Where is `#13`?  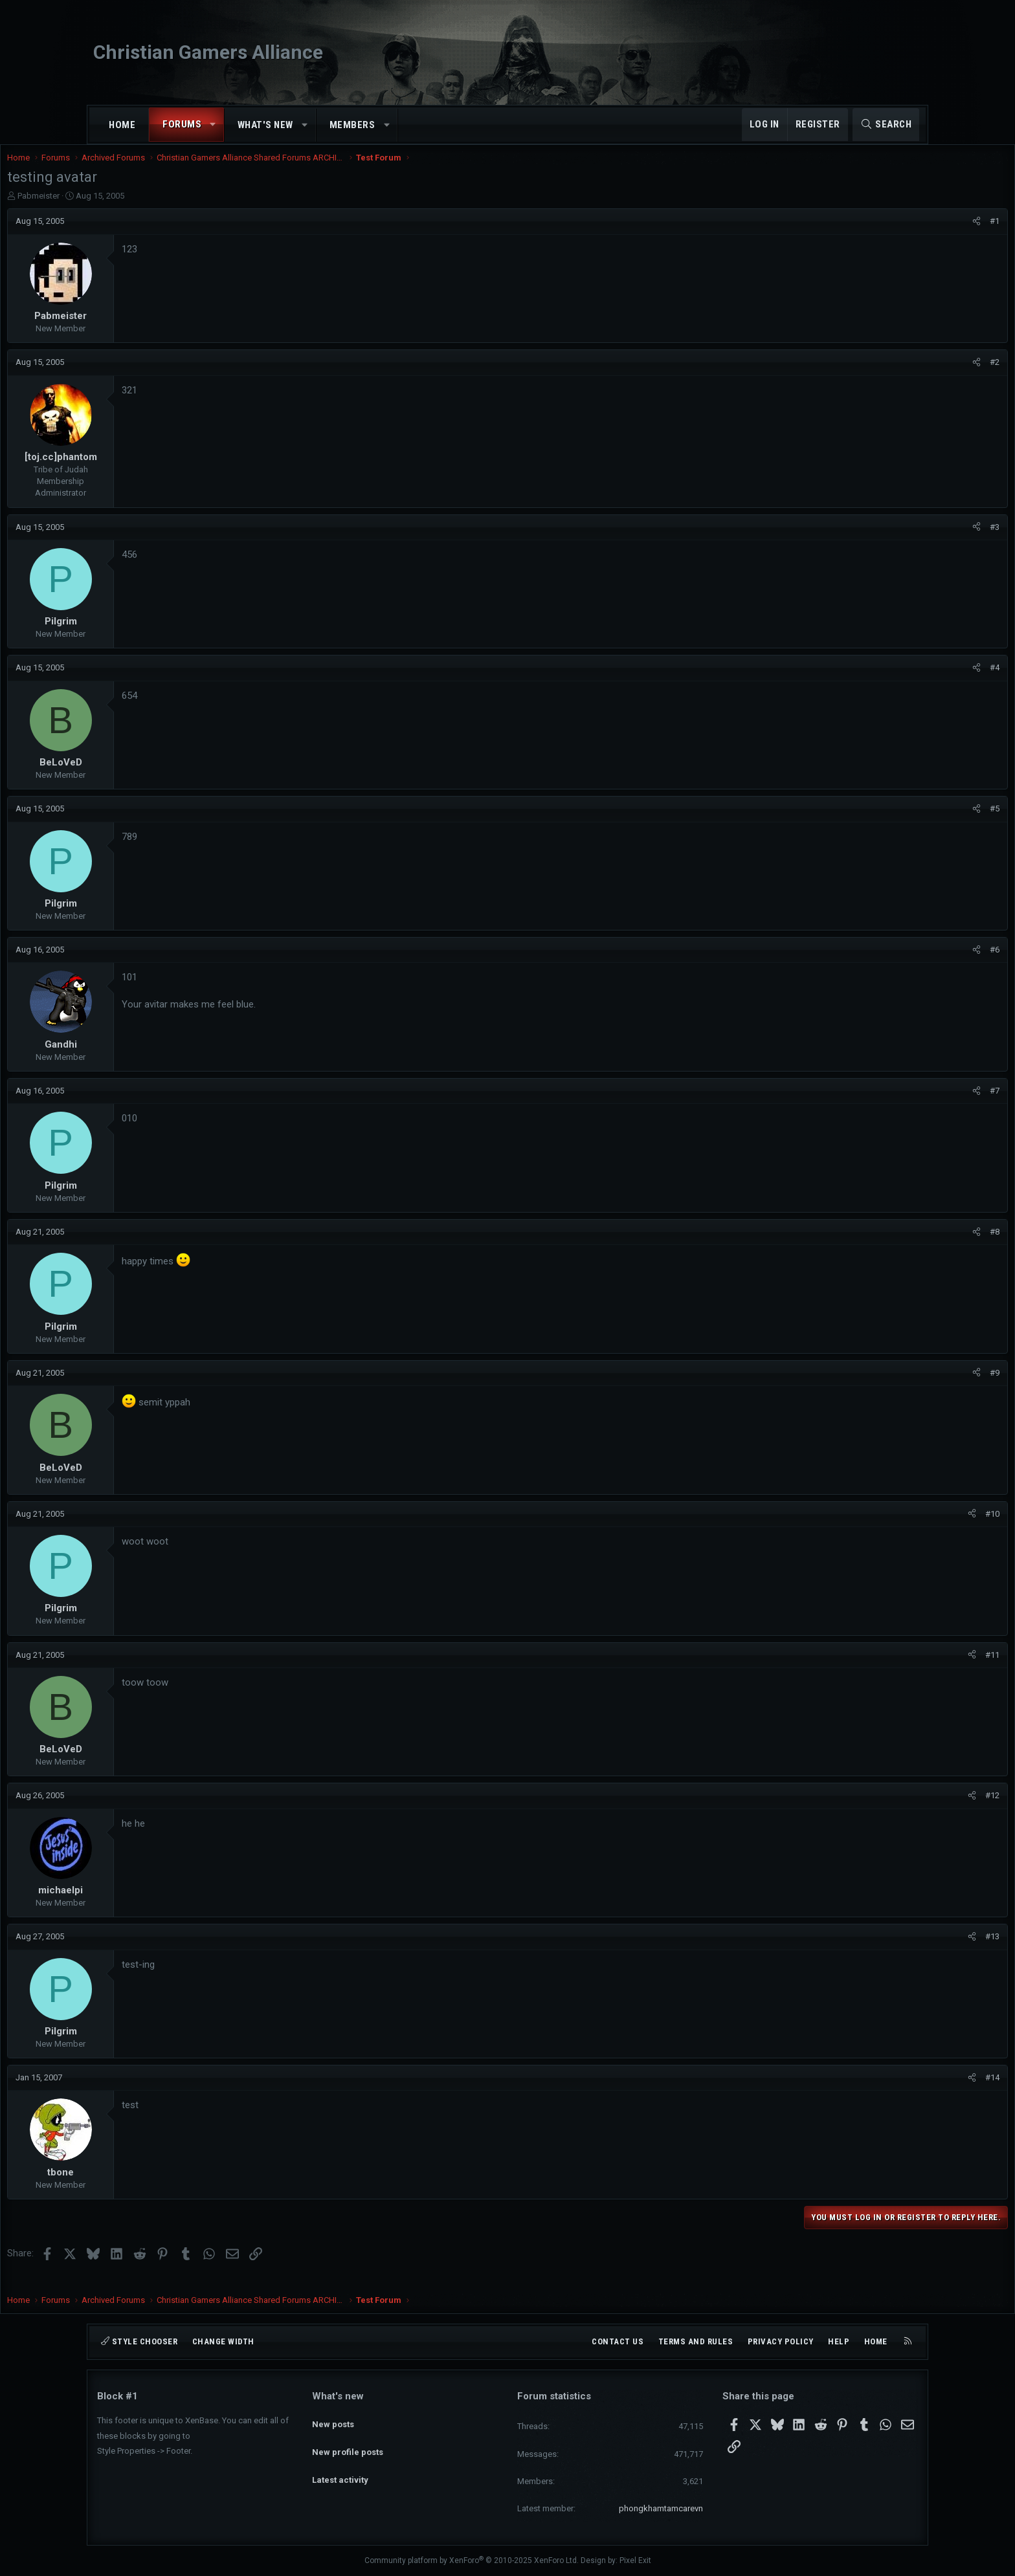 #13 is located at coordinates (902, 1949).